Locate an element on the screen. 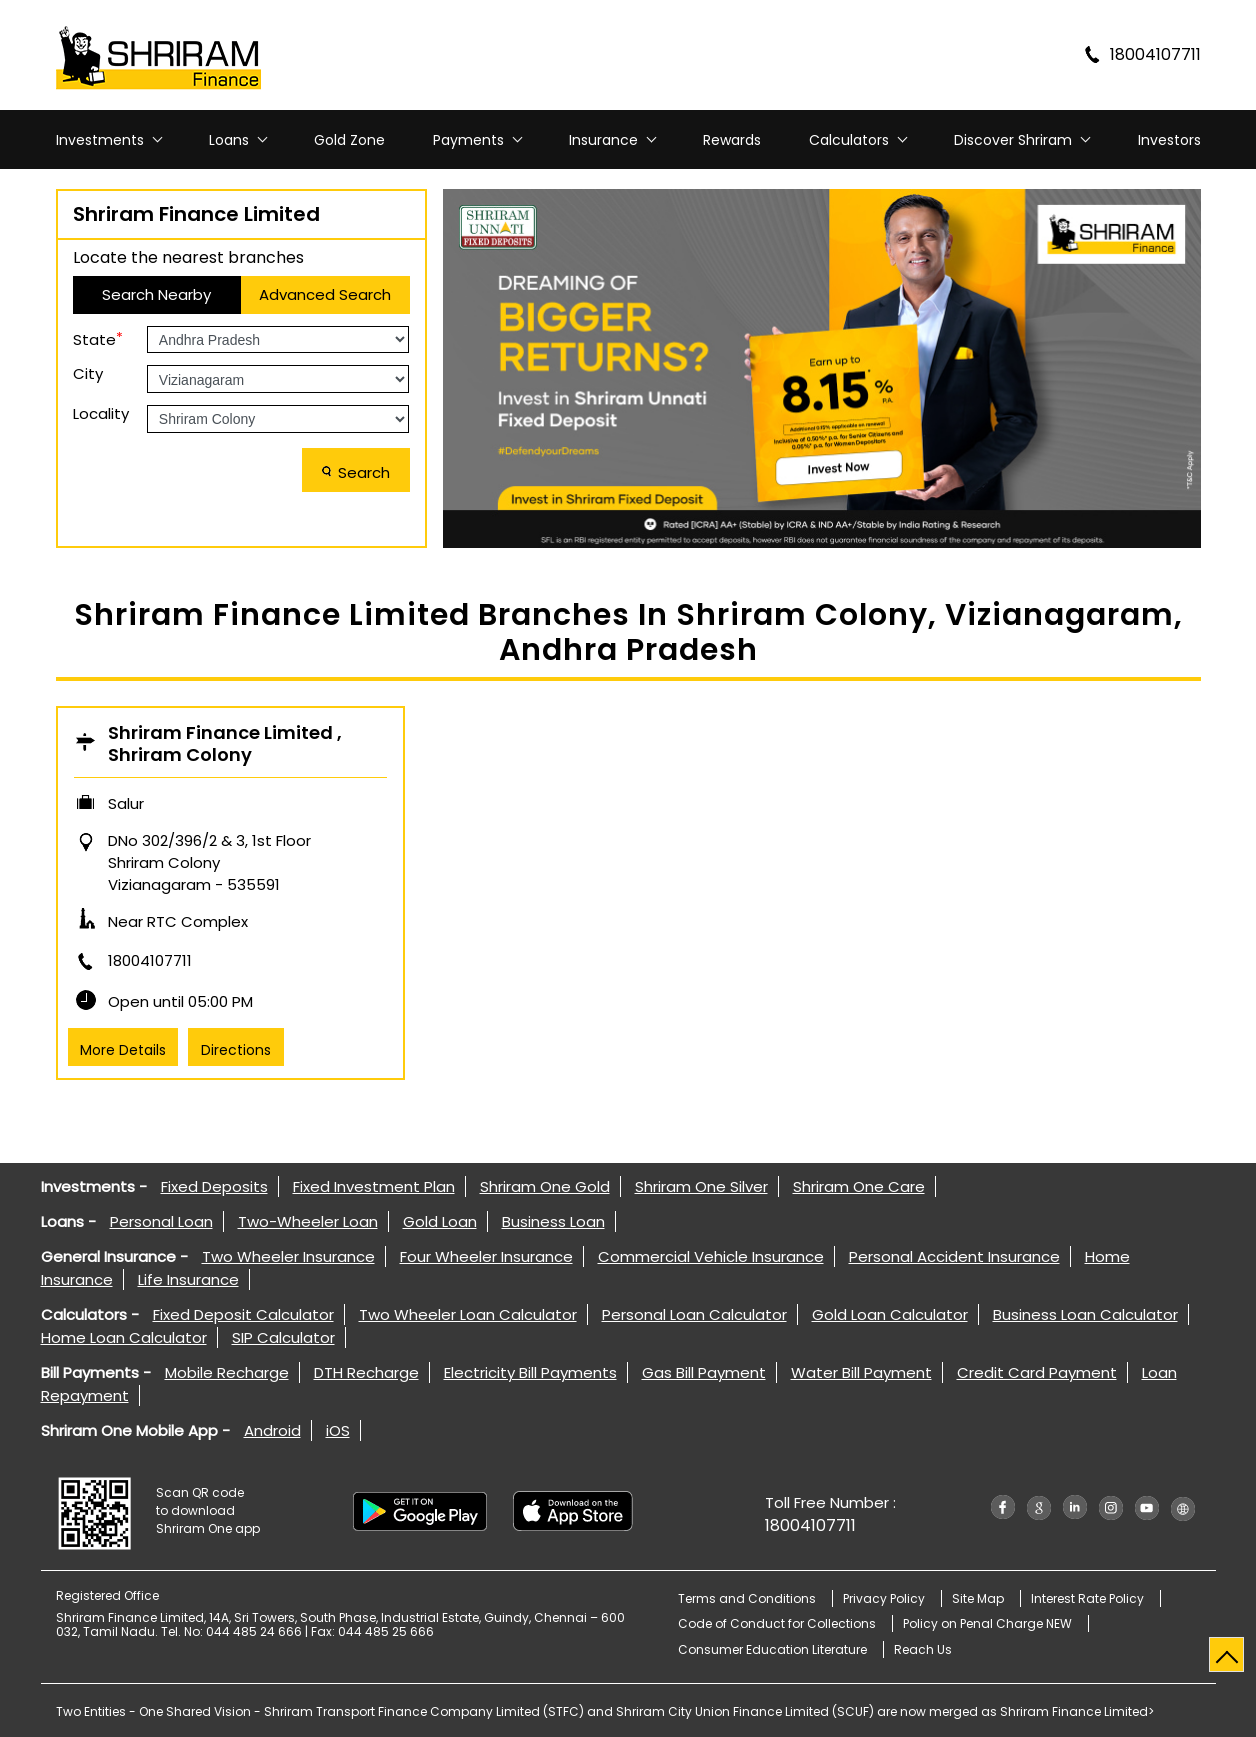  Advanced Search is located at coordinates (325, 294).